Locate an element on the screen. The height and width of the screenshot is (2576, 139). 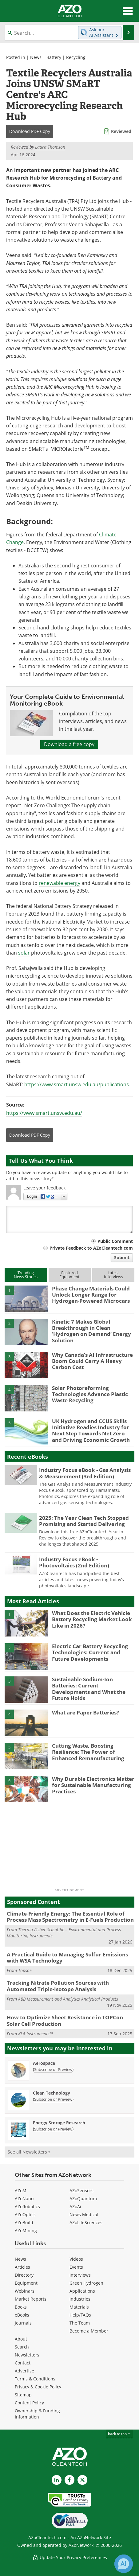
[Chat with Azthena] is located at coordinates (123, 2564).